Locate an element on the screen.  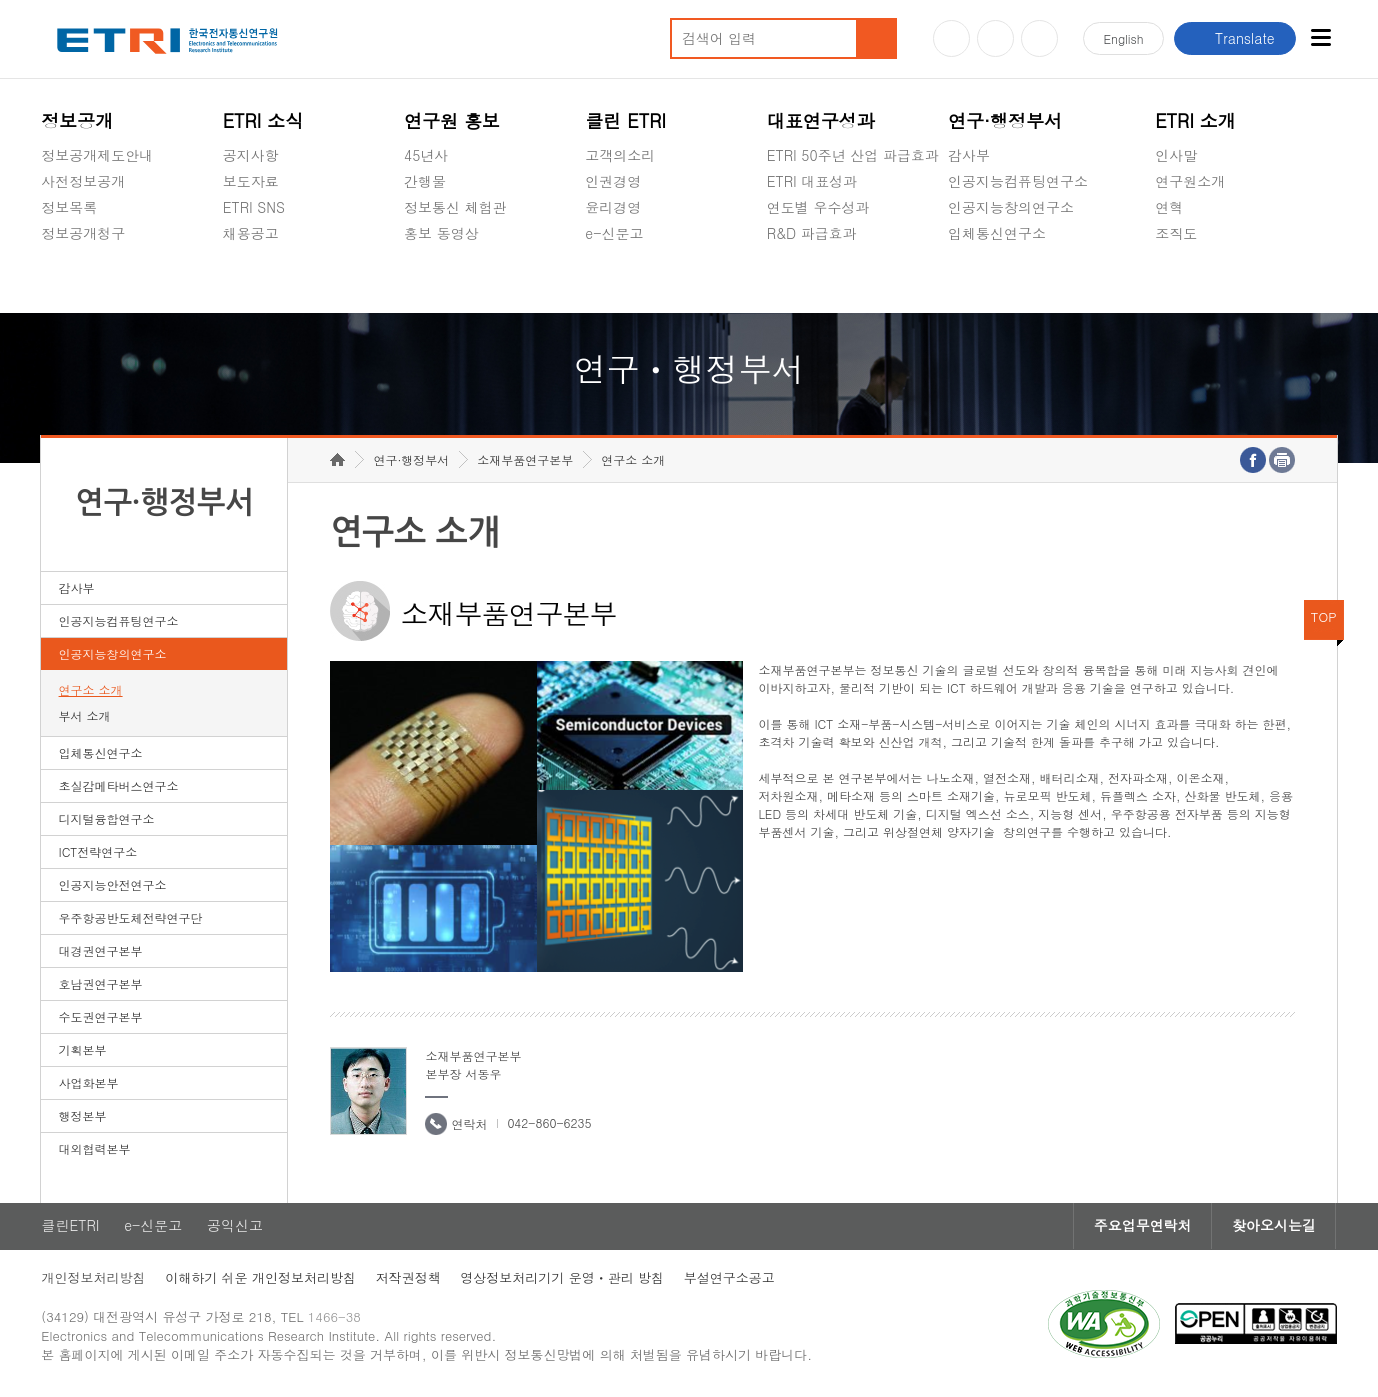
이해하기 쉬운 개인정보처리방침 is located at coordinates (260, 1280).